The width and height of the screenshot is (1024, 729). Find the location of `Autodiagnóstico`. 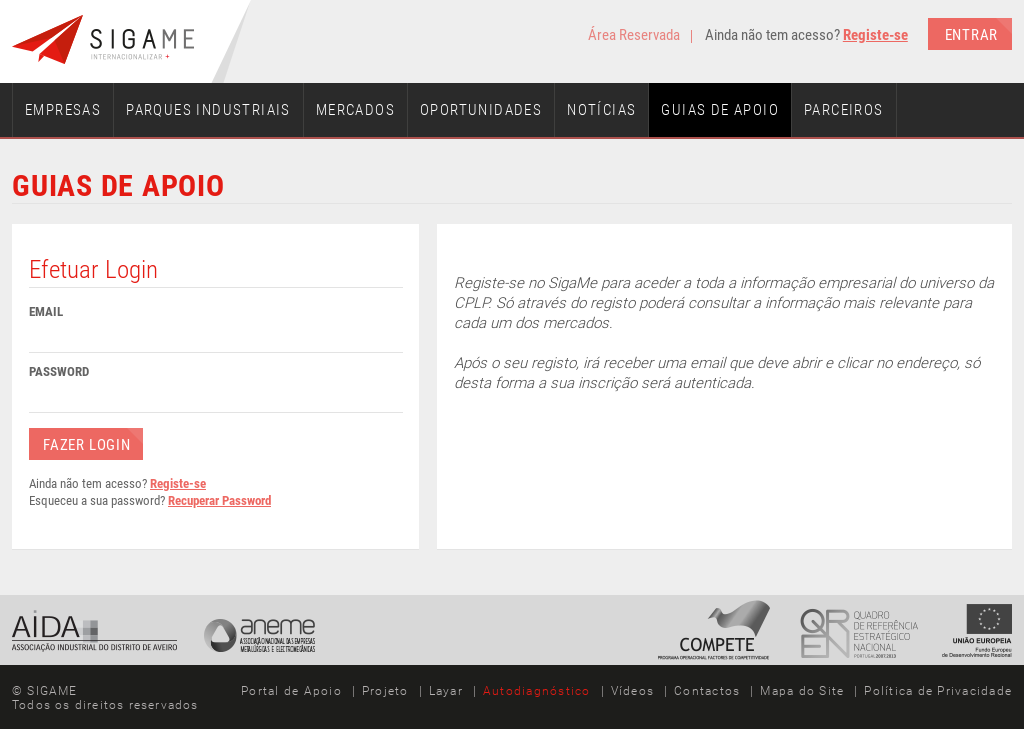

Autodiagnóstico is located at coordinates (537, 691).